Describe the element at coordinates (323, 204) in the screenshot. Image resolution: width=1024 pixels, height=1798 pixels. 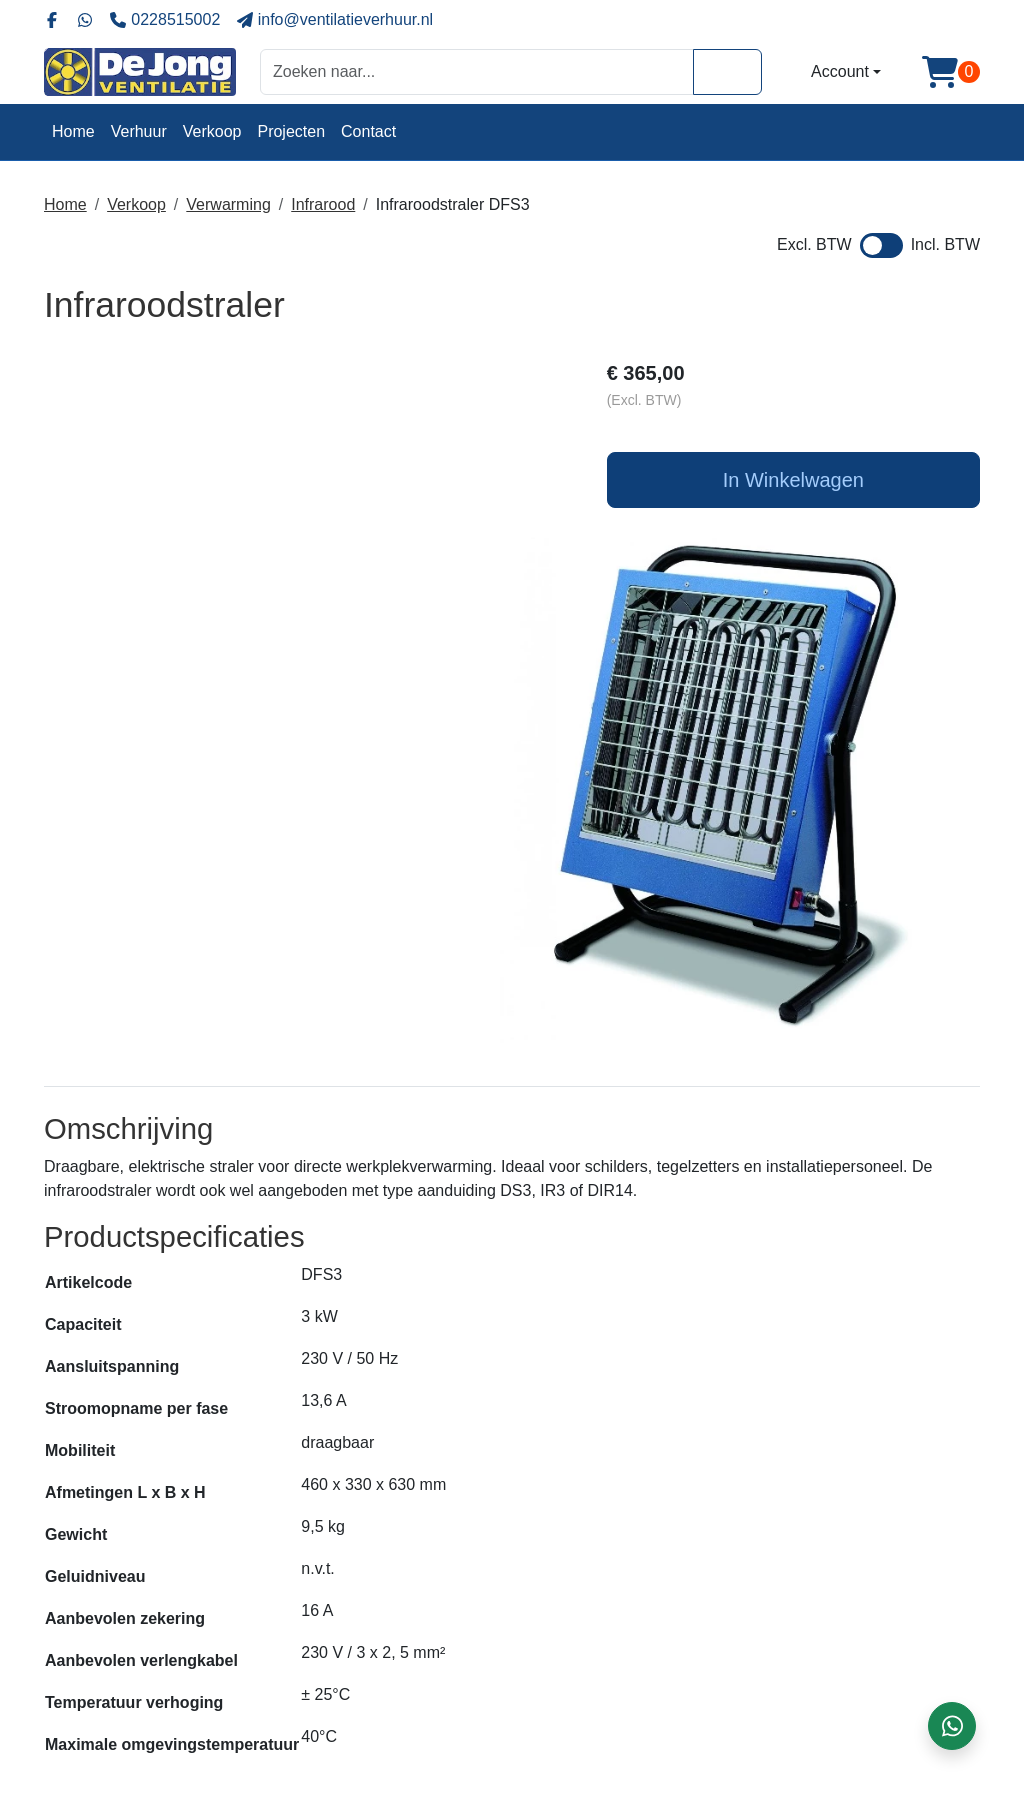
I see `Infrarood` at that location.